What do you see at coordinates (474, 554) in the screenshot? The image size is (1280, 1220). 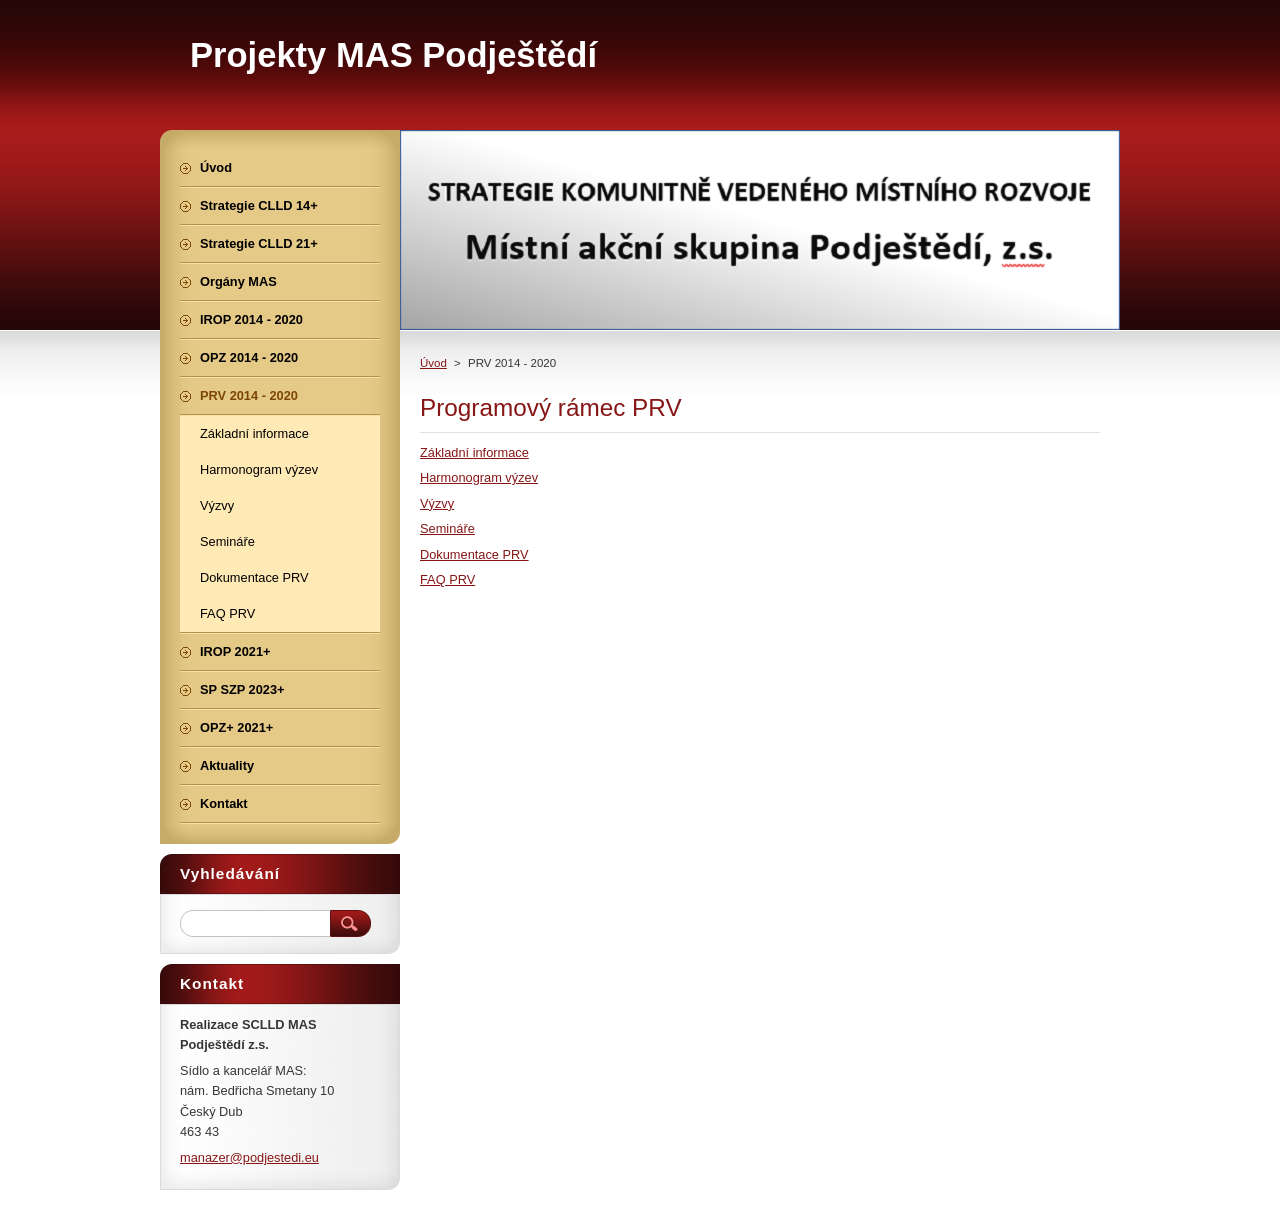 I see `Dokumentace PRV` at bounding box center [474, 554].